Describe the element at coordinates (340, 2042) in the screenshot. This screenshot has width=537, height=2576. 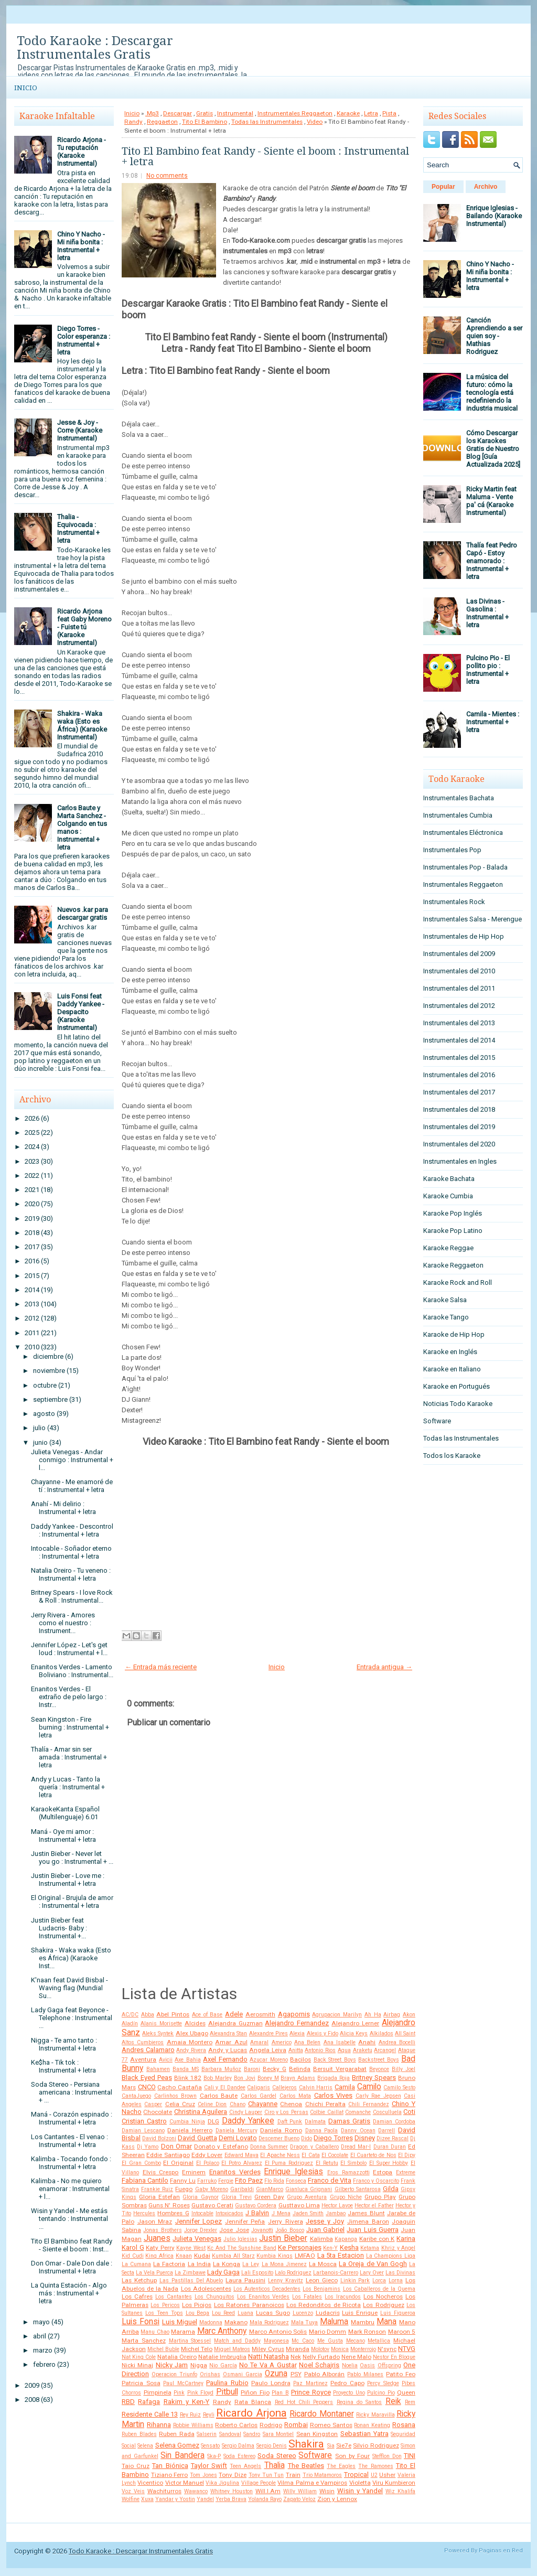
I see `Ana Isabelle` at that location.